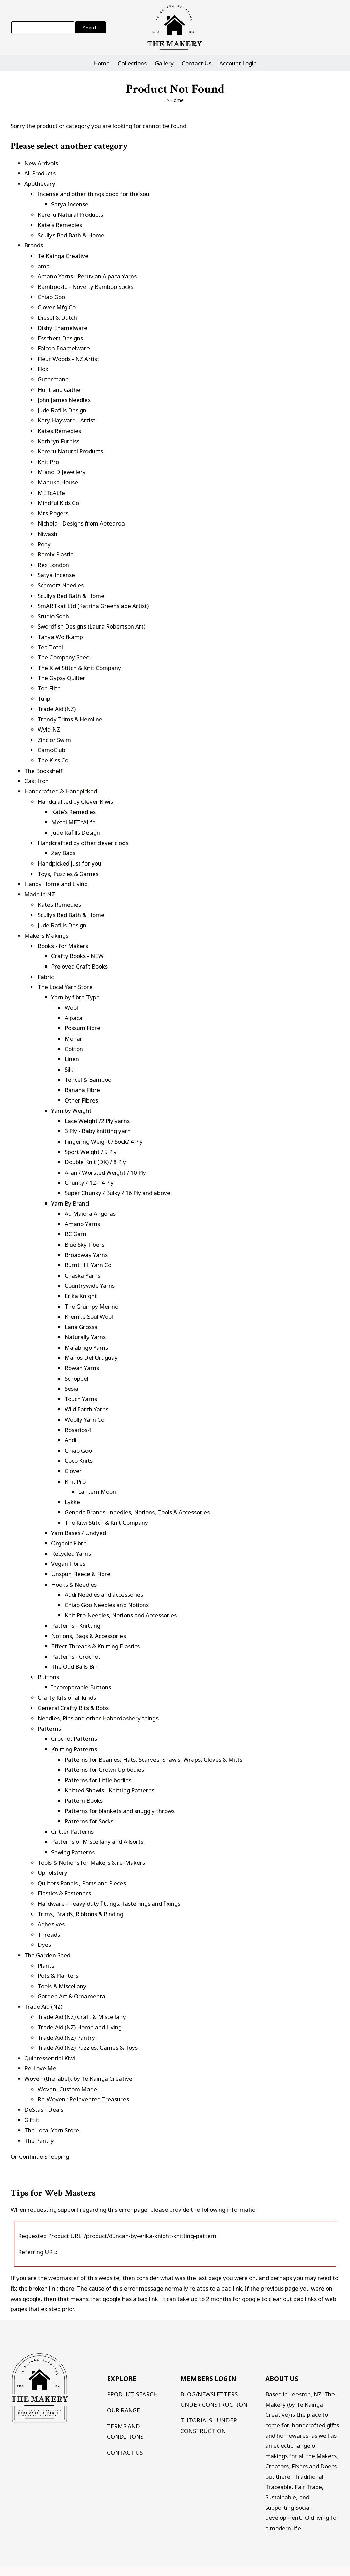 Image resolution: width=350 pixels, height=2576 pixels. Describe the element at coordinates (36, 781) in the screenshot. I see `Cast Iron` at that location.